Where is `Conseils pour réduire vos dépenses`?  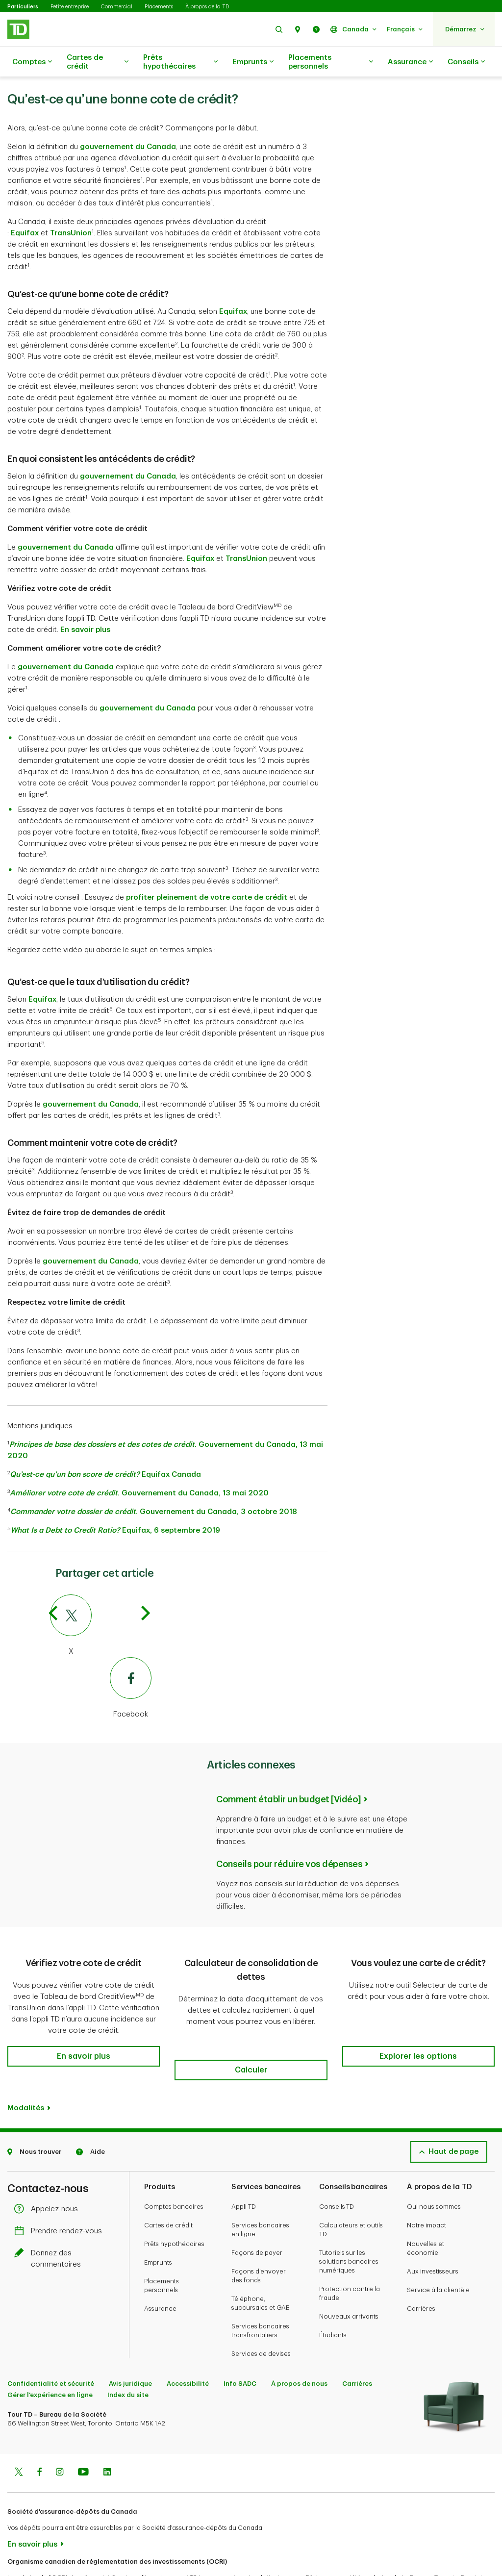
Conseils pour réduire vos dépenses is located at coordinates (289, 1839).